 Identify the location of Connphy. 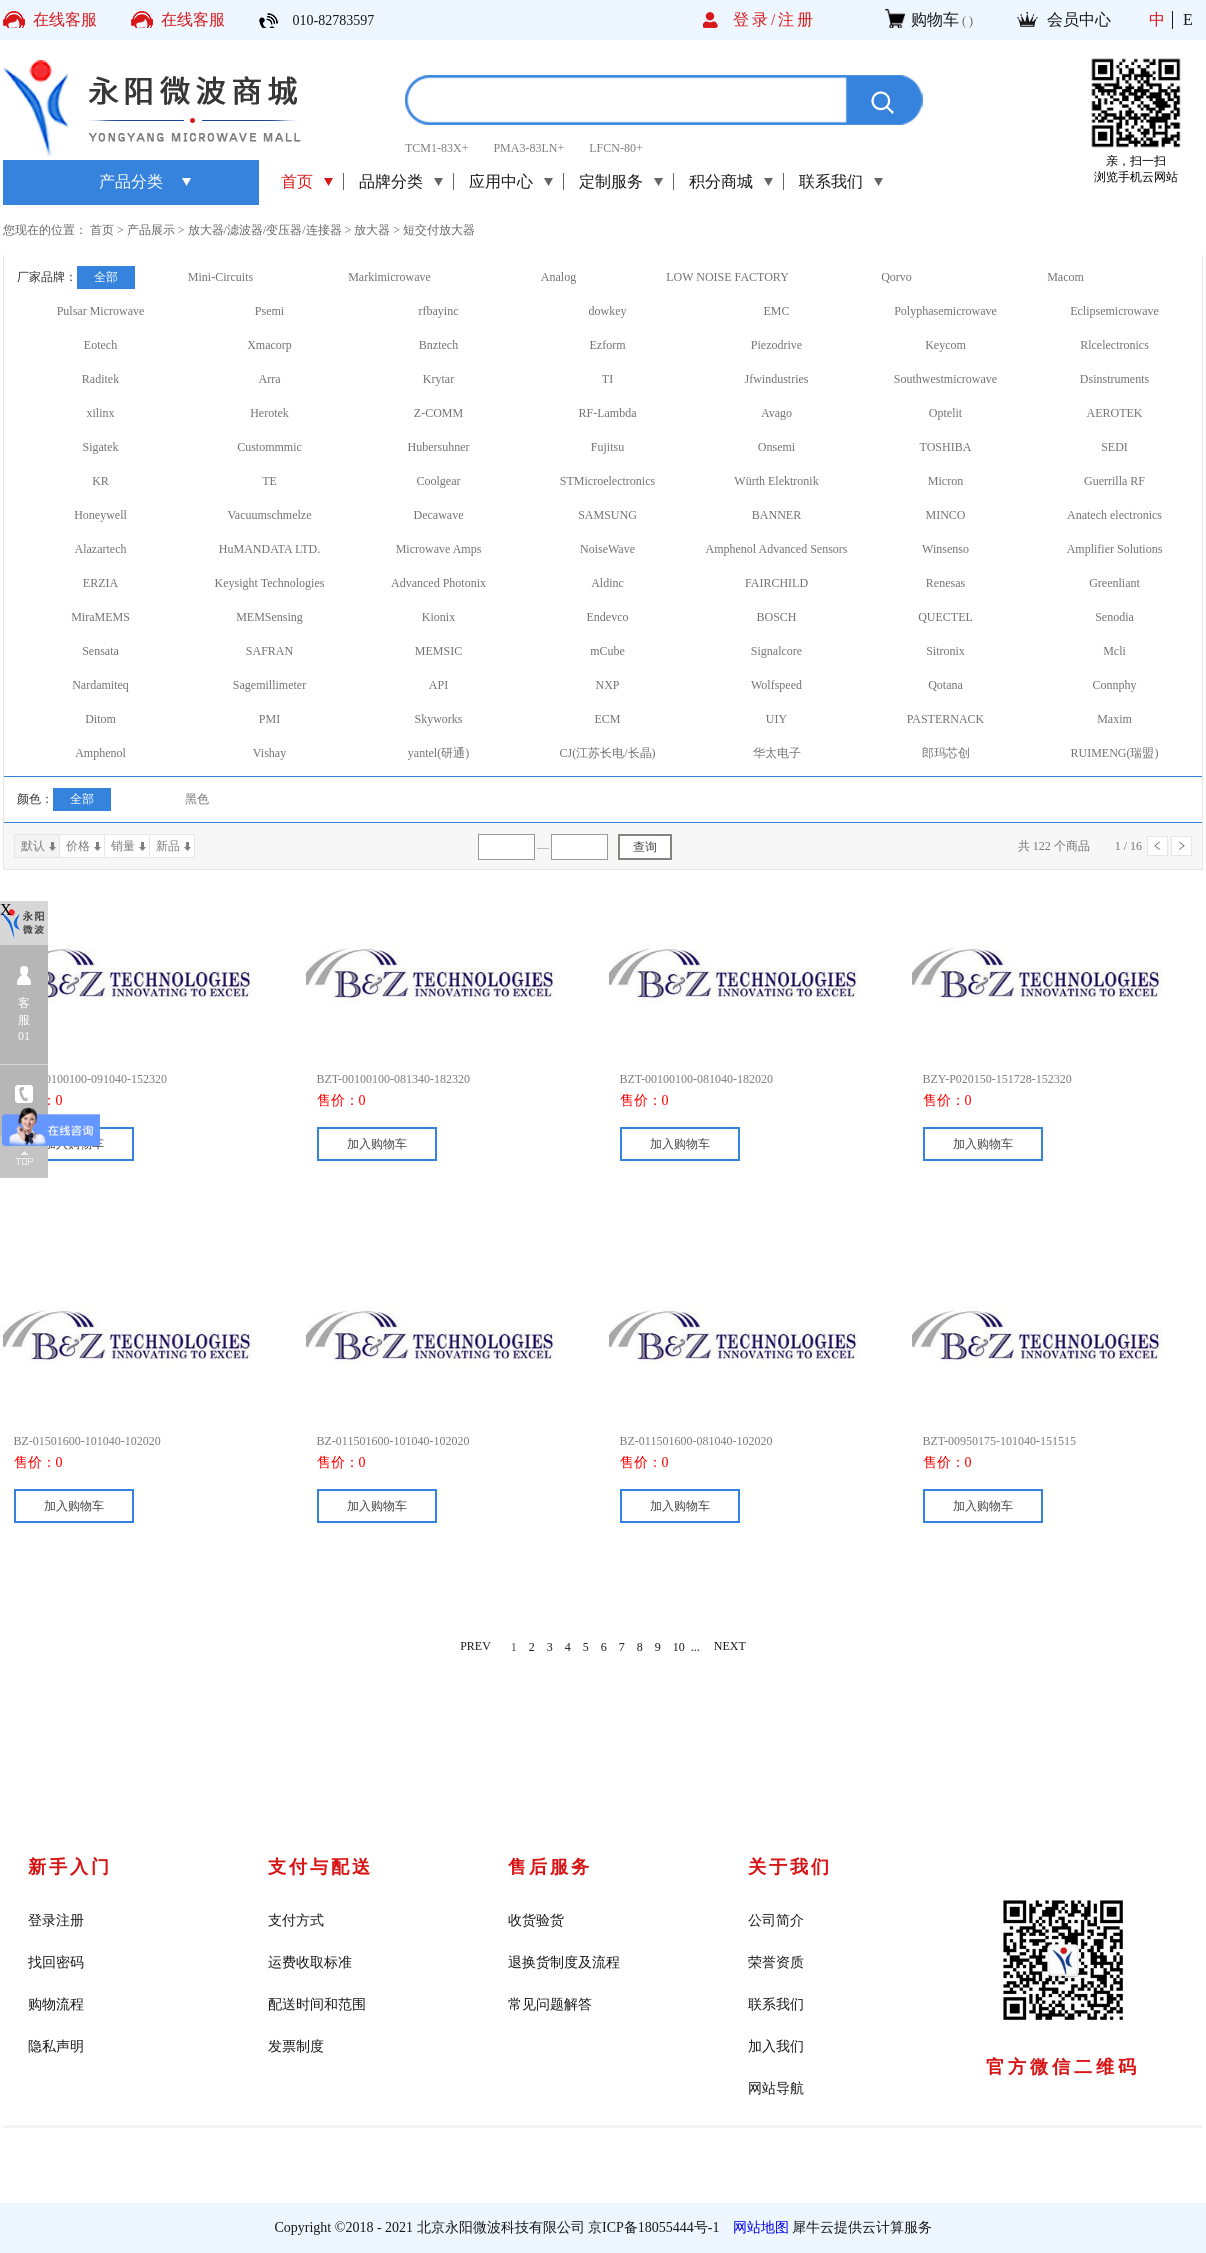
(1114, 685).